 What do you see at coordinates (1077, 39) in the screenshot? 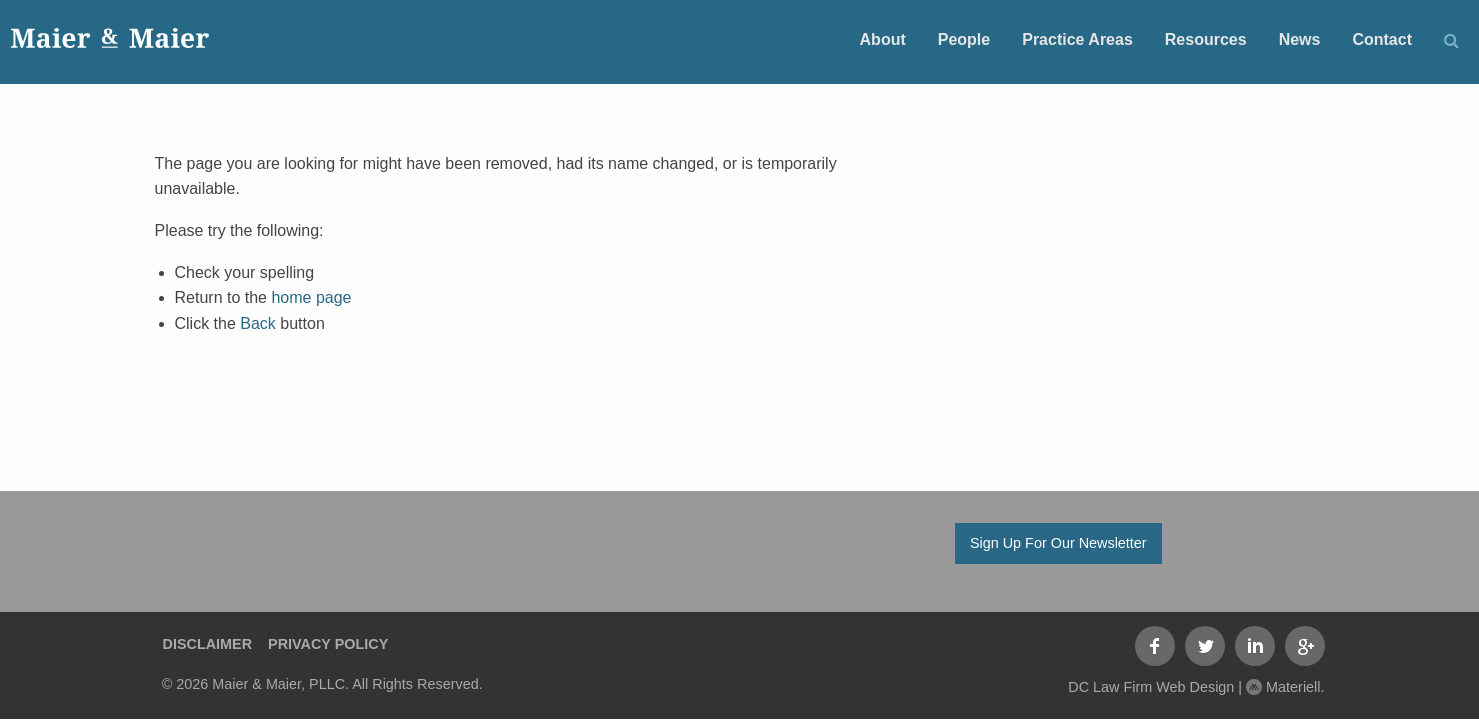
I see `Practice Areas` at bounding box center [1077, 39].